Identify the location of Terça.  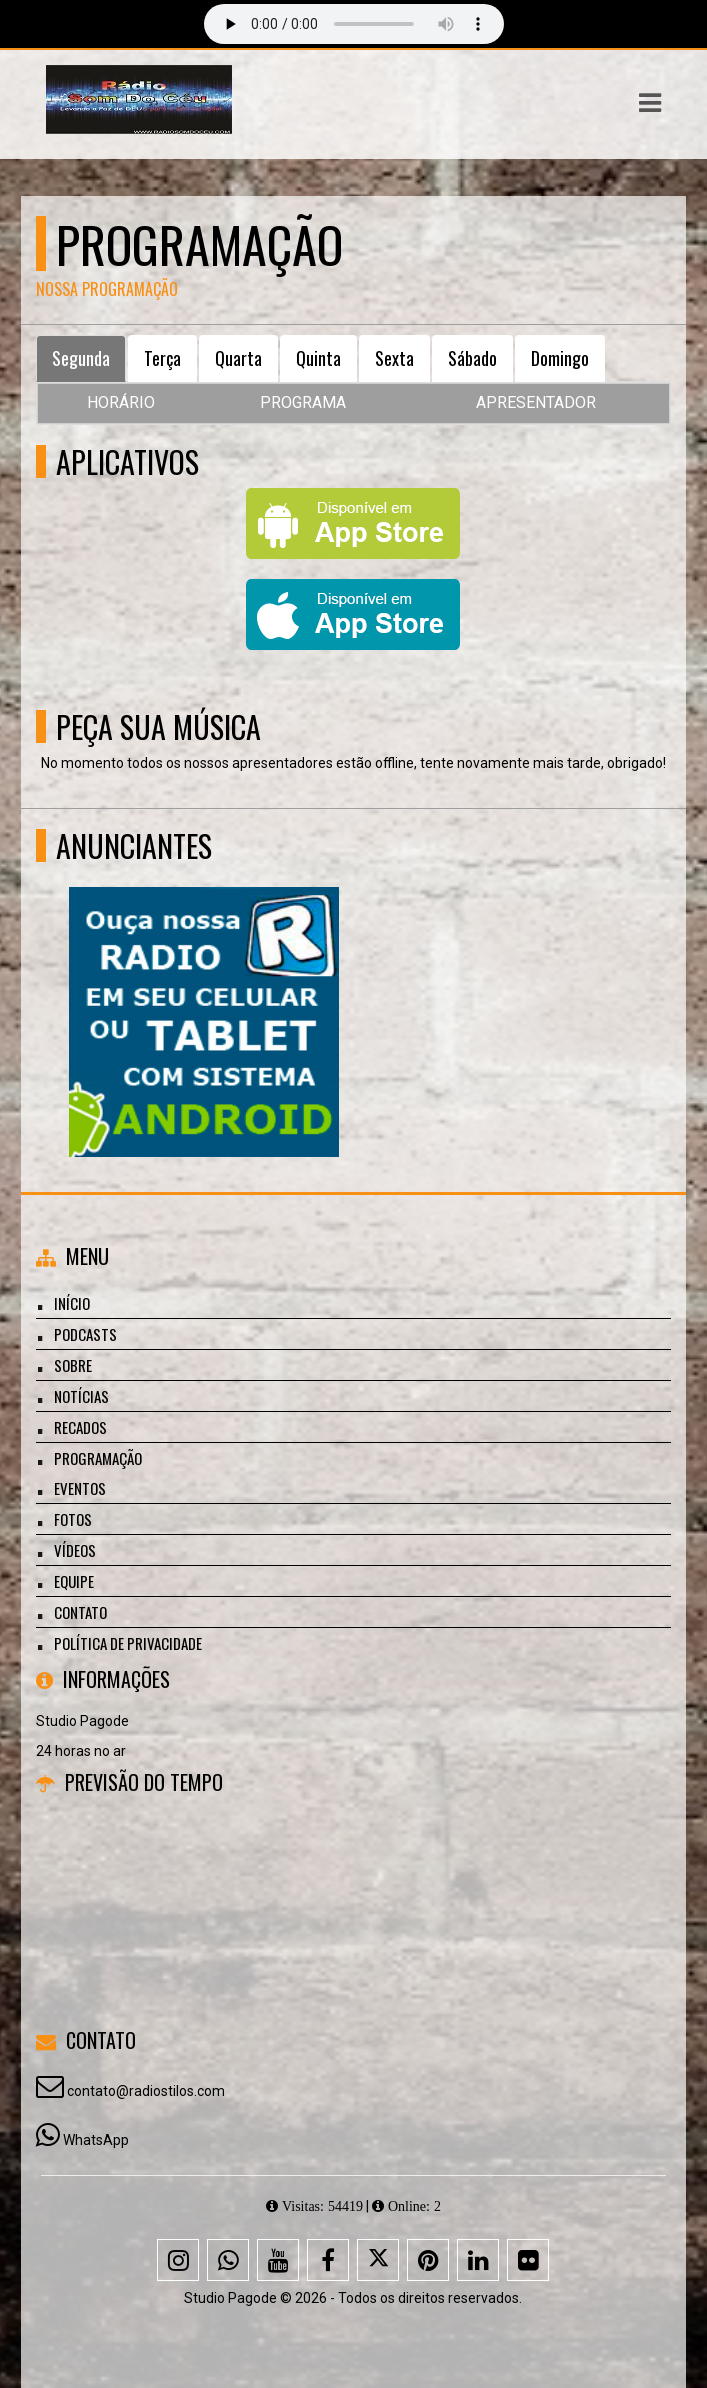
(162, 358).